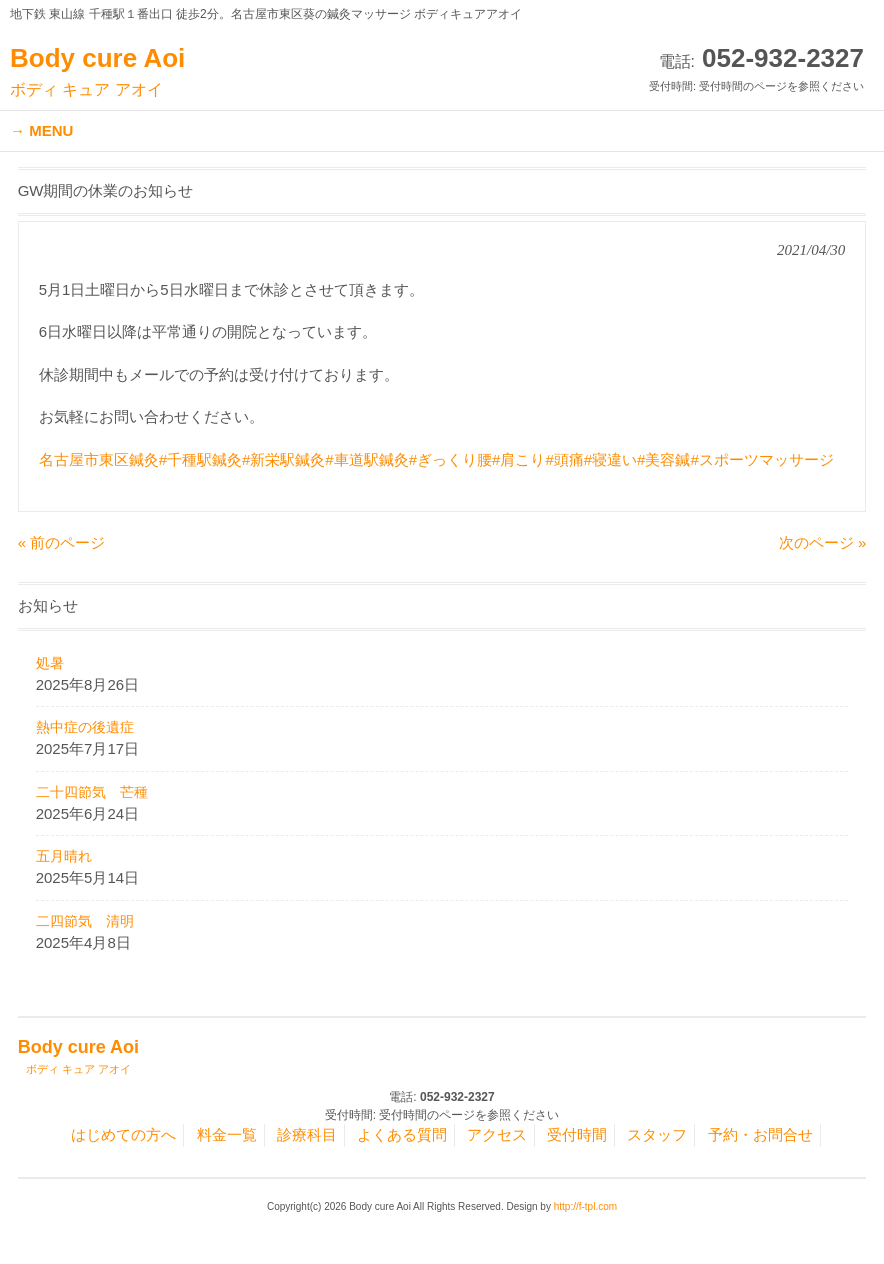 The image size is (884, 1264). Describe the element at coordinates (92, 792) in the screenshot. I see `二十四節気 芒種` at that location.